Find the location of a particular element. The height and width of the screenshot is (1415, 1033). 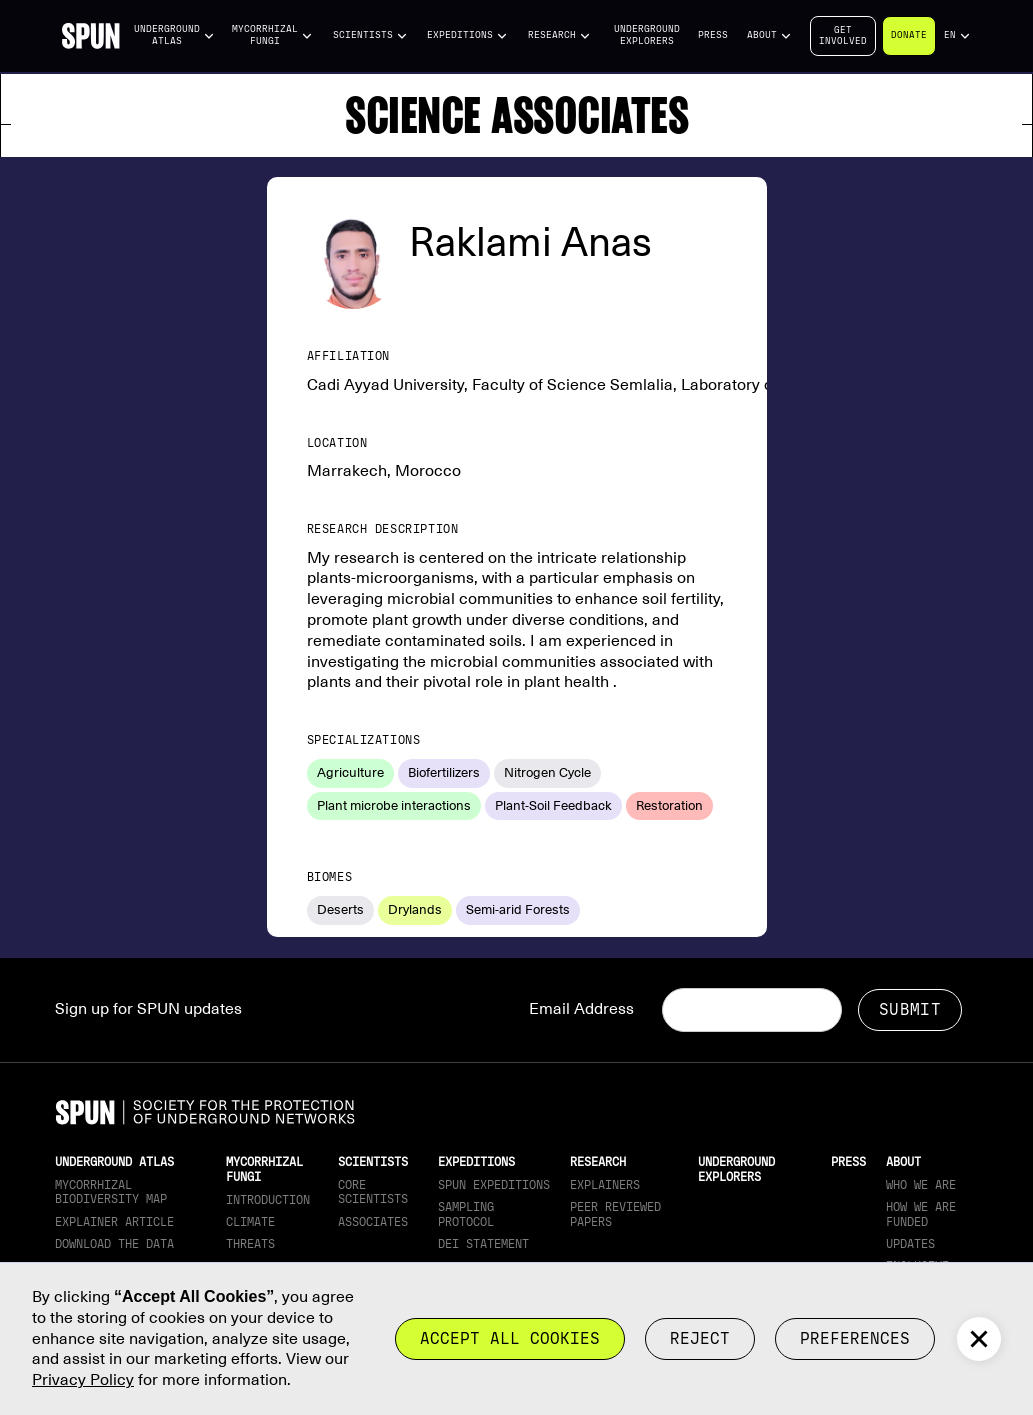

Getinvolved is located at coordinates (843, 35).